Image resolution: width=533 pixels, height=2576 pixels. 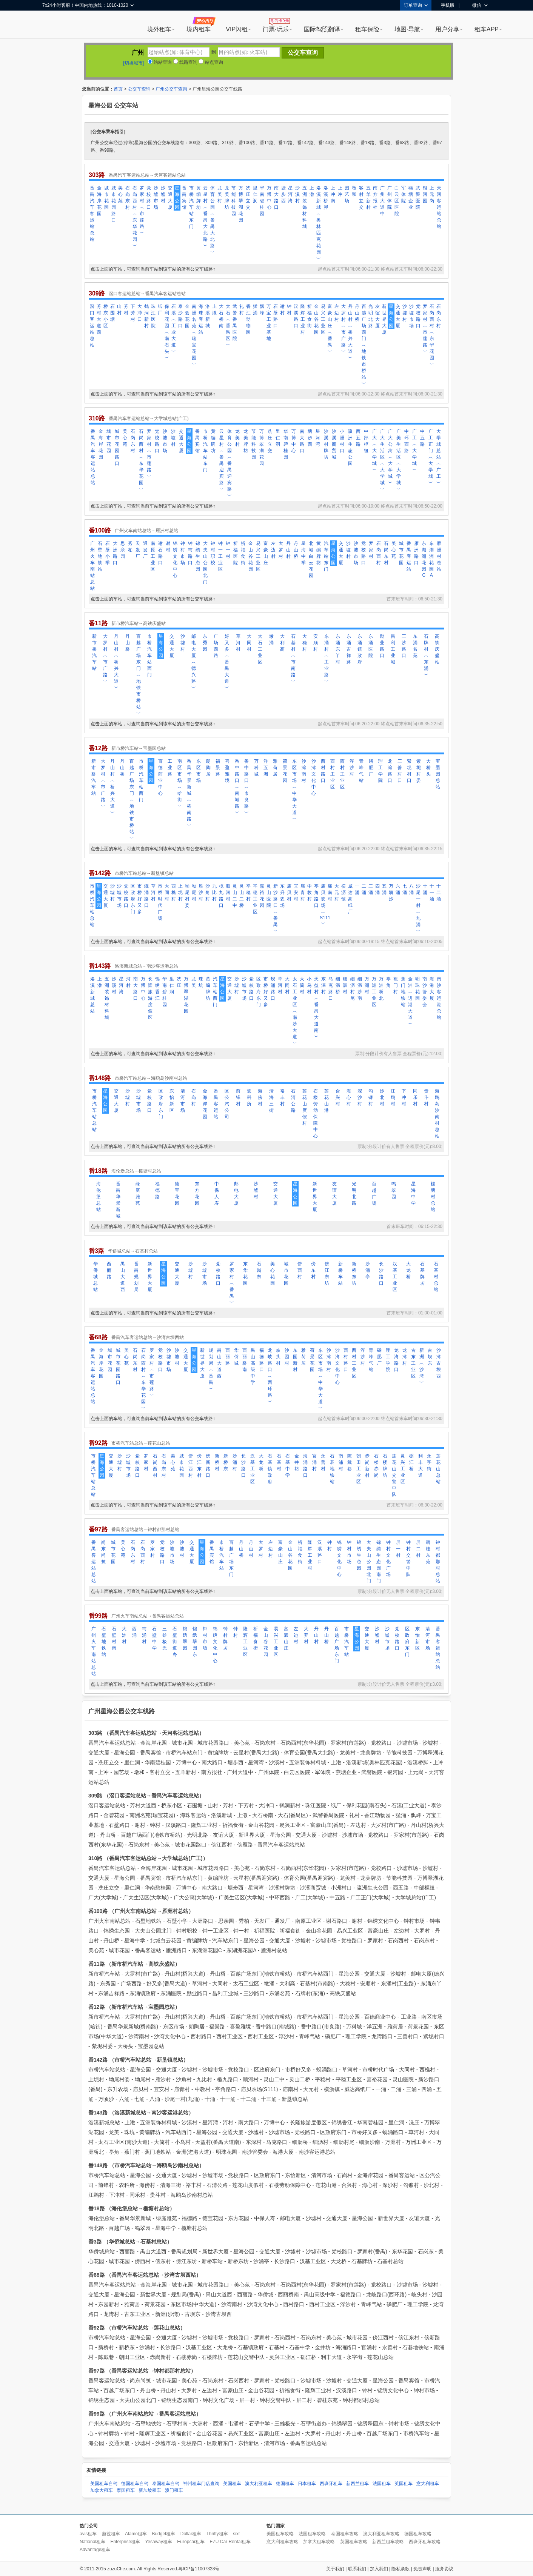 I want to click on 一涌, so click(x=357, y=889).